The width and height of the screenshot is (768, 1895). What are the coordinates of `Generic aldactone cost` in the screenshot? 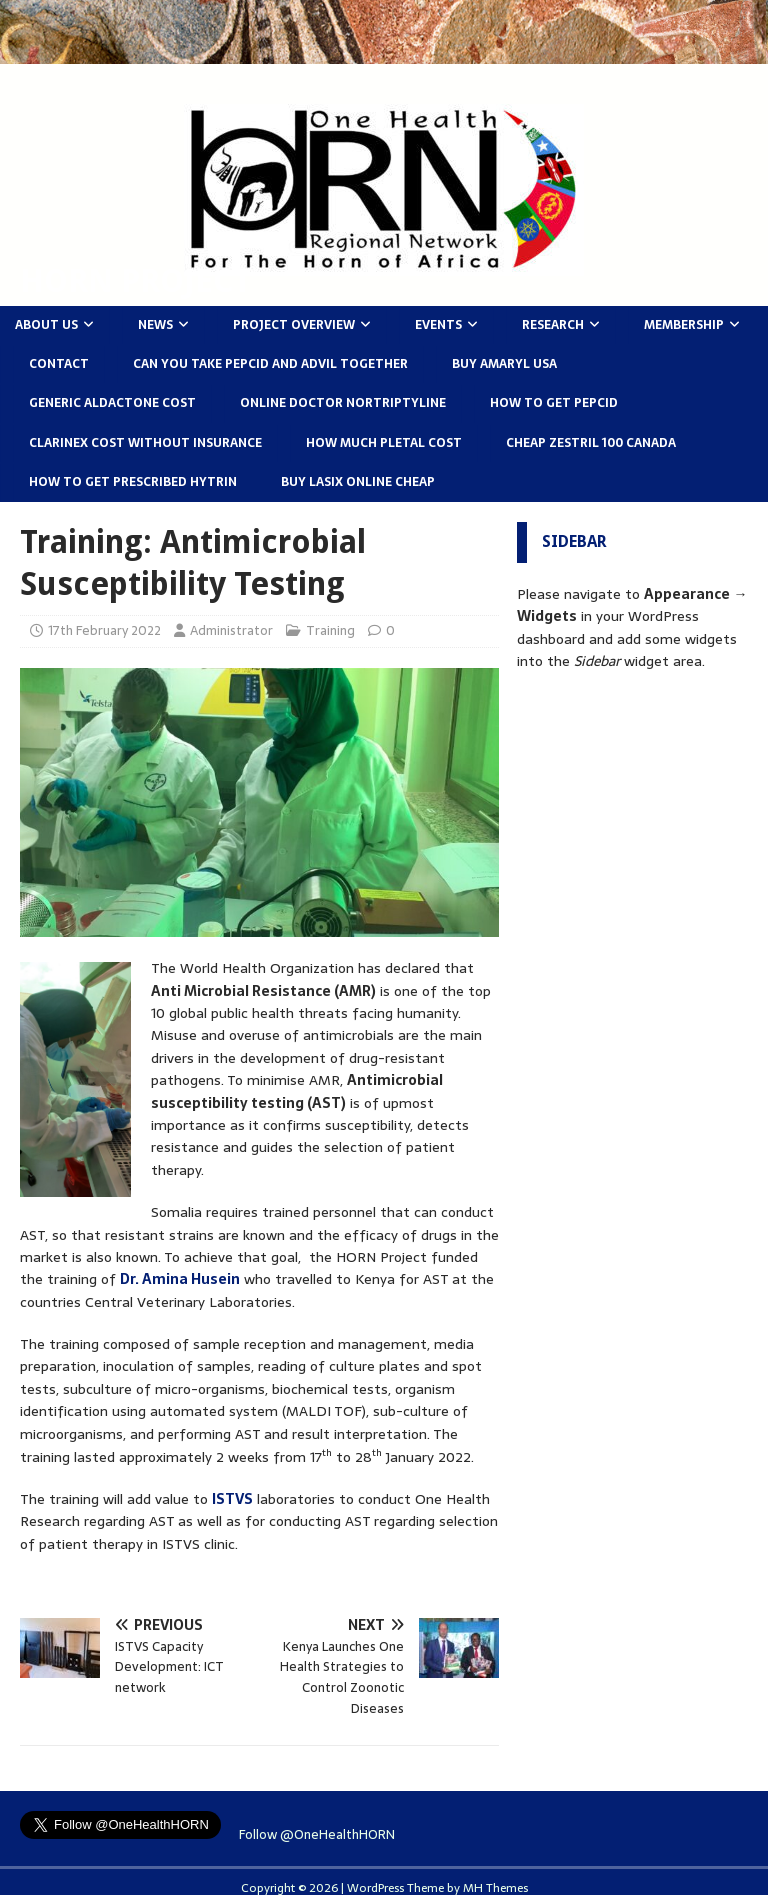 It's located at (112, 403).